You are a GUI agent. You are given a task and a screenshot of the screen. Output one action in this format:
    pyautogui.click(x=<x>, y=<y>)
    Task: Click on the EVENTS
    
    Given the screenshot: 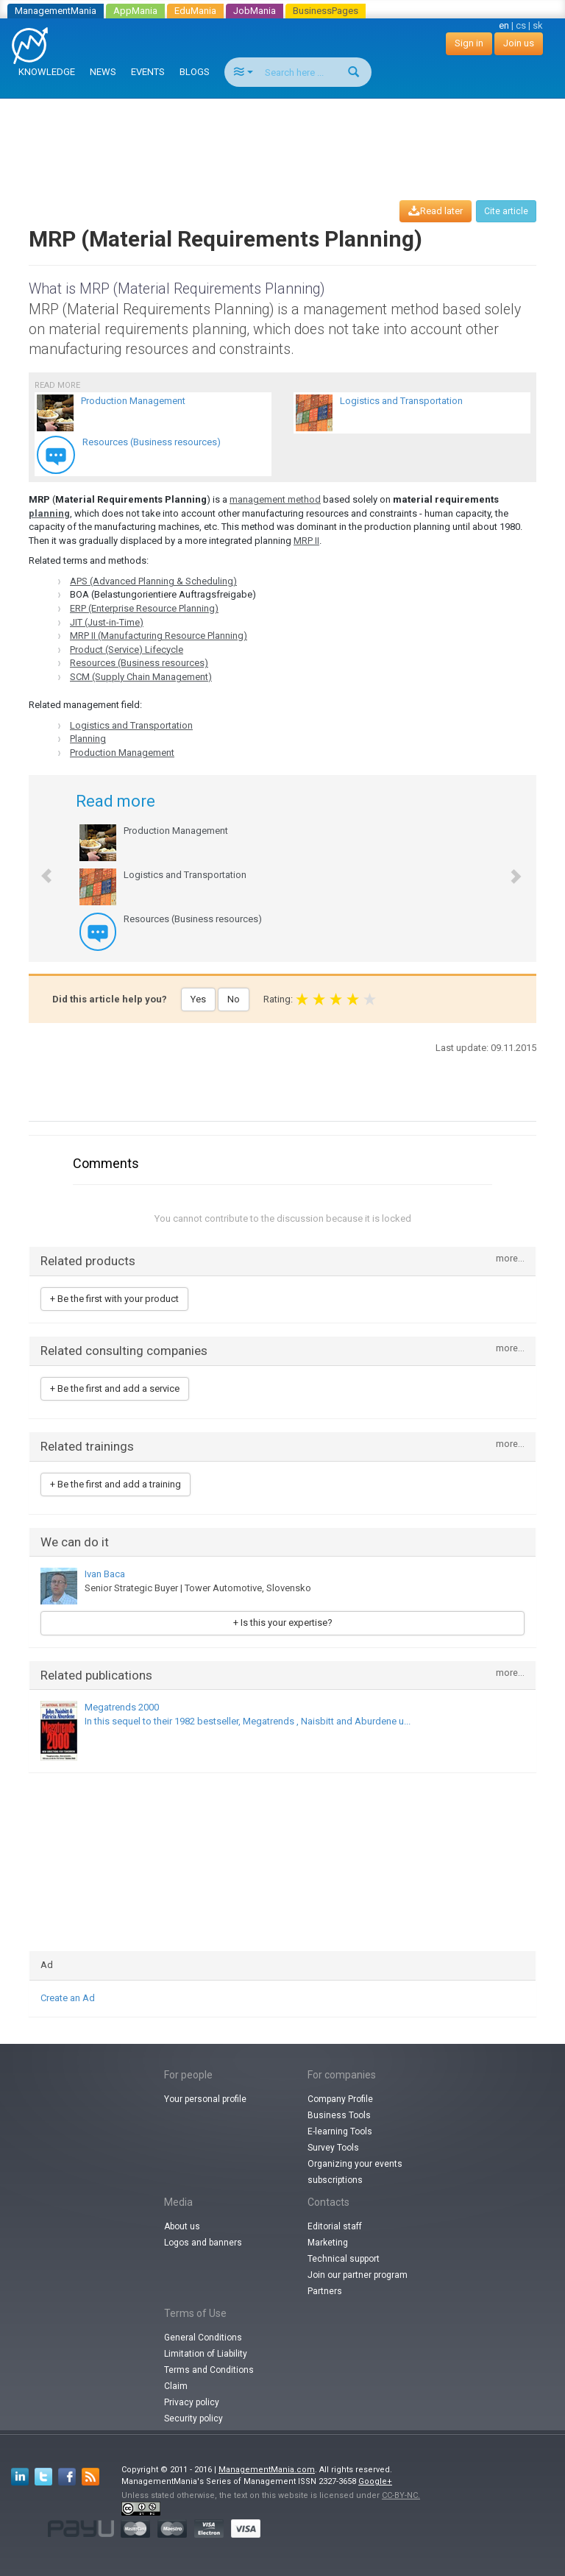 What is the action you would take?
    pyautogui.click(x=148, y=71)
    